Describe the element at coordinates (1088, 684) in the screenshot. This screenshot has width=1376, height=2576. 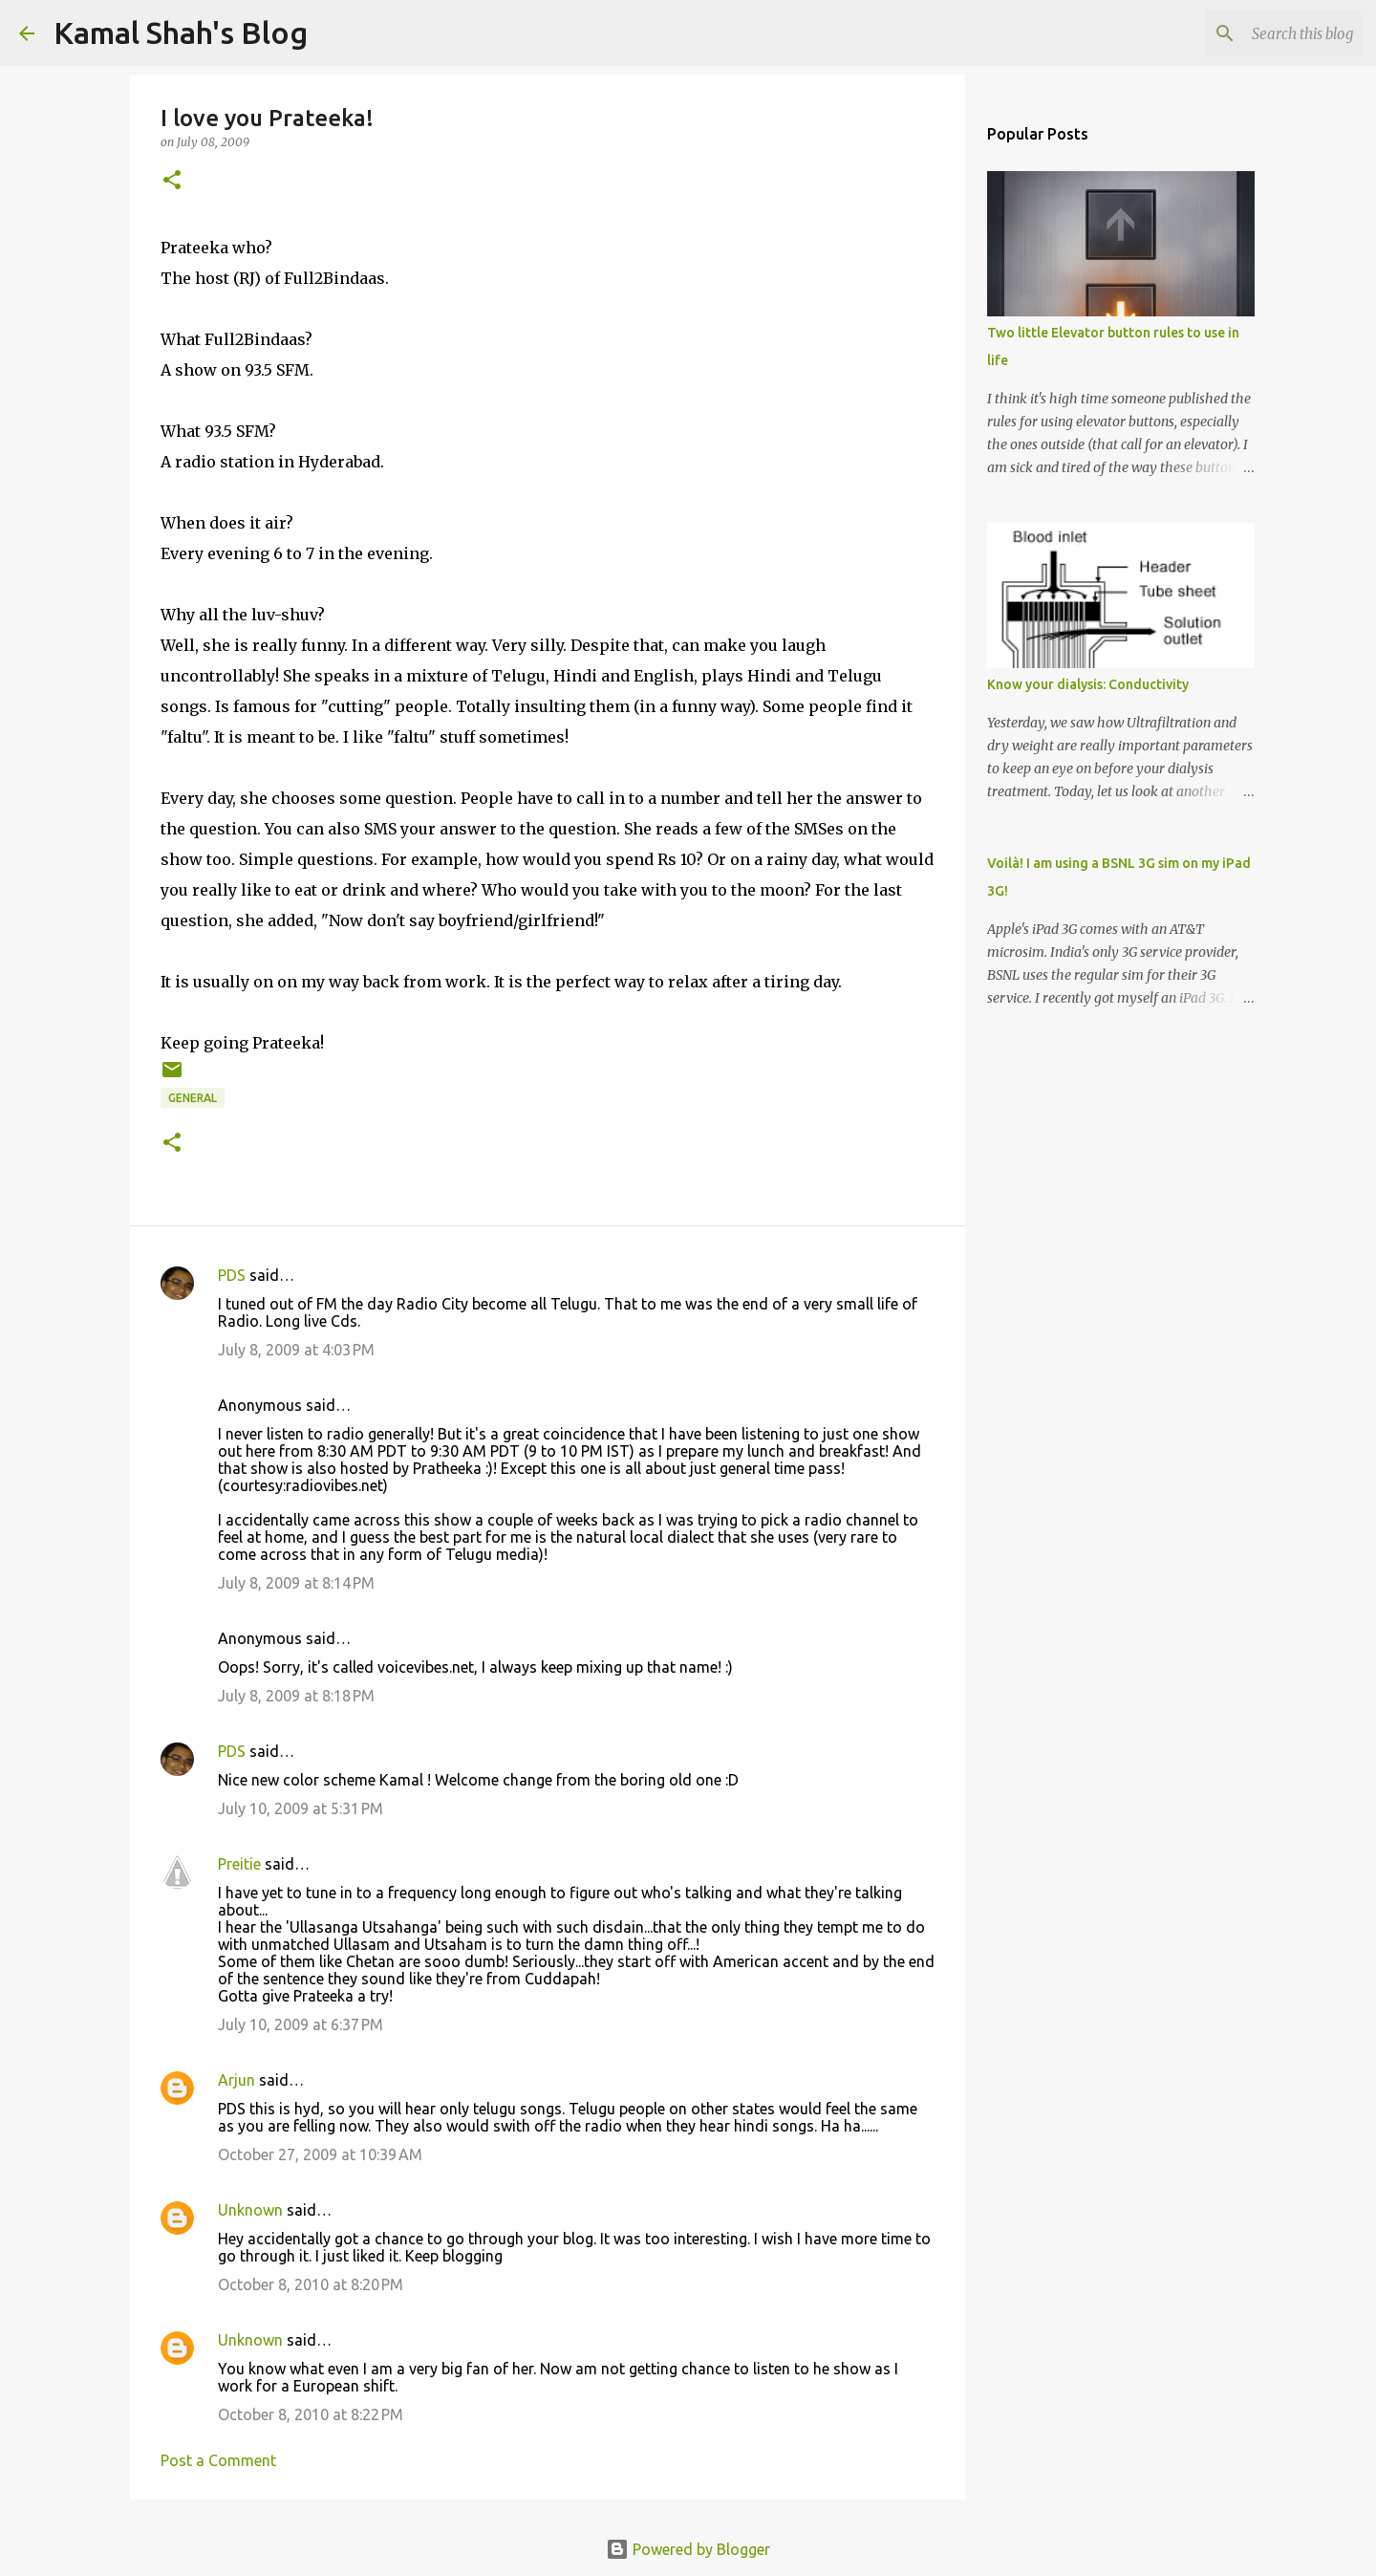
I see `Know your dialysis: Conductivity` at that location.